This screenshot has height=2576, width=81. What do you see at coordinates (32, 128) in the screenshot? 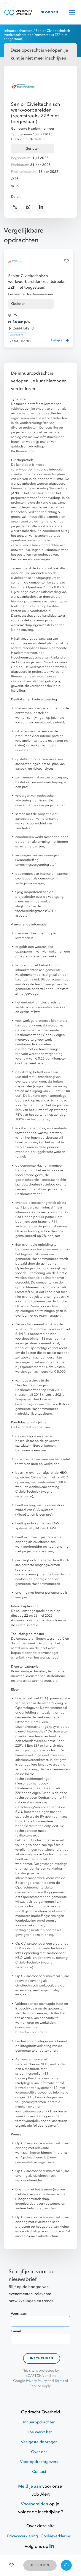
I see `Gemeente Haarlemmermeer` at bounding box center [32, 128].